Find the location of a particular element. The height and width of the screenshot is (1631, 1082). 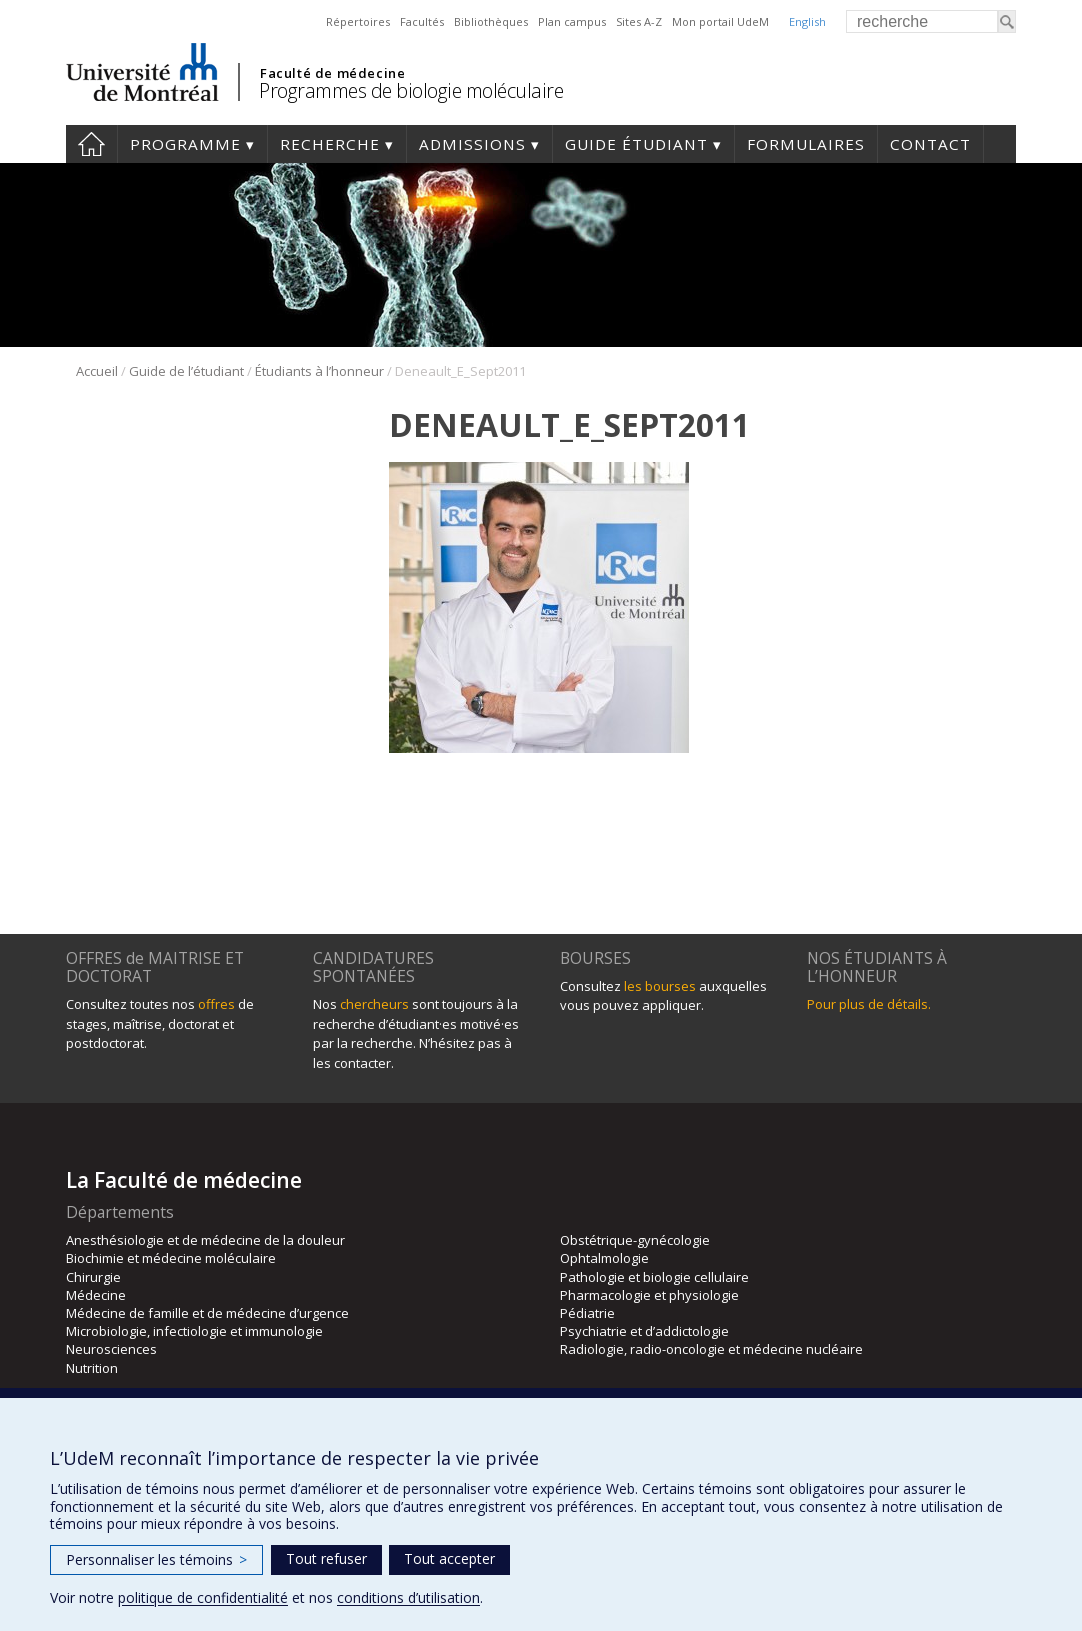

Pharmacologie et physiologie is located at coordinates (649, 1295).